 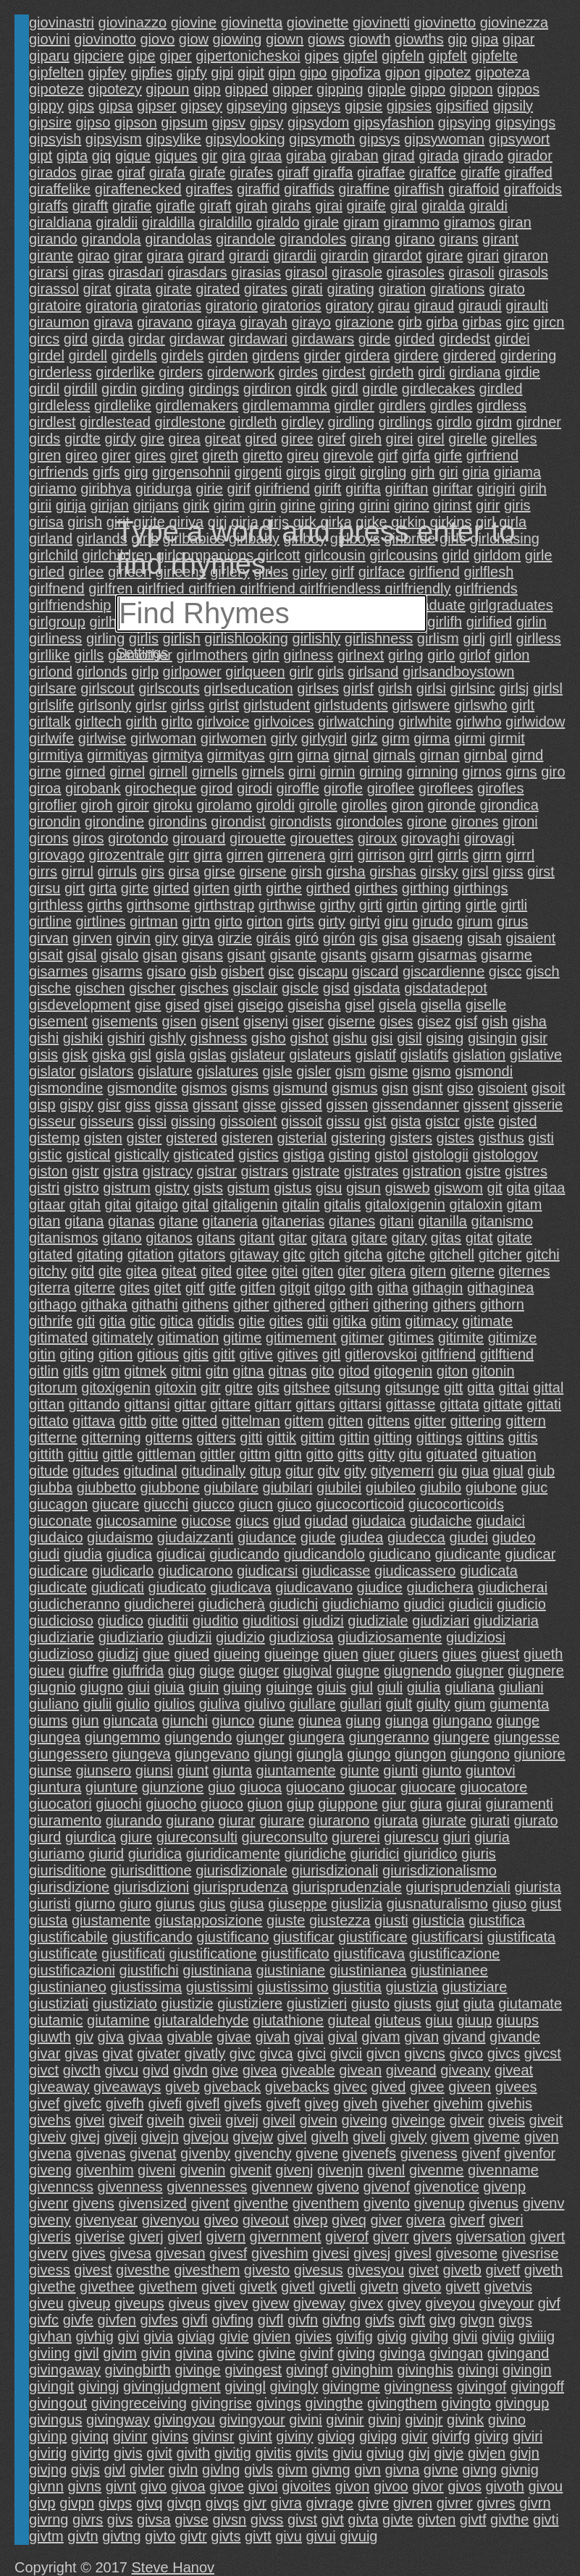 What do you see at coordinates (363, 1720) in the screenshot?
I see `giung` at bounding box center [363, 1720].